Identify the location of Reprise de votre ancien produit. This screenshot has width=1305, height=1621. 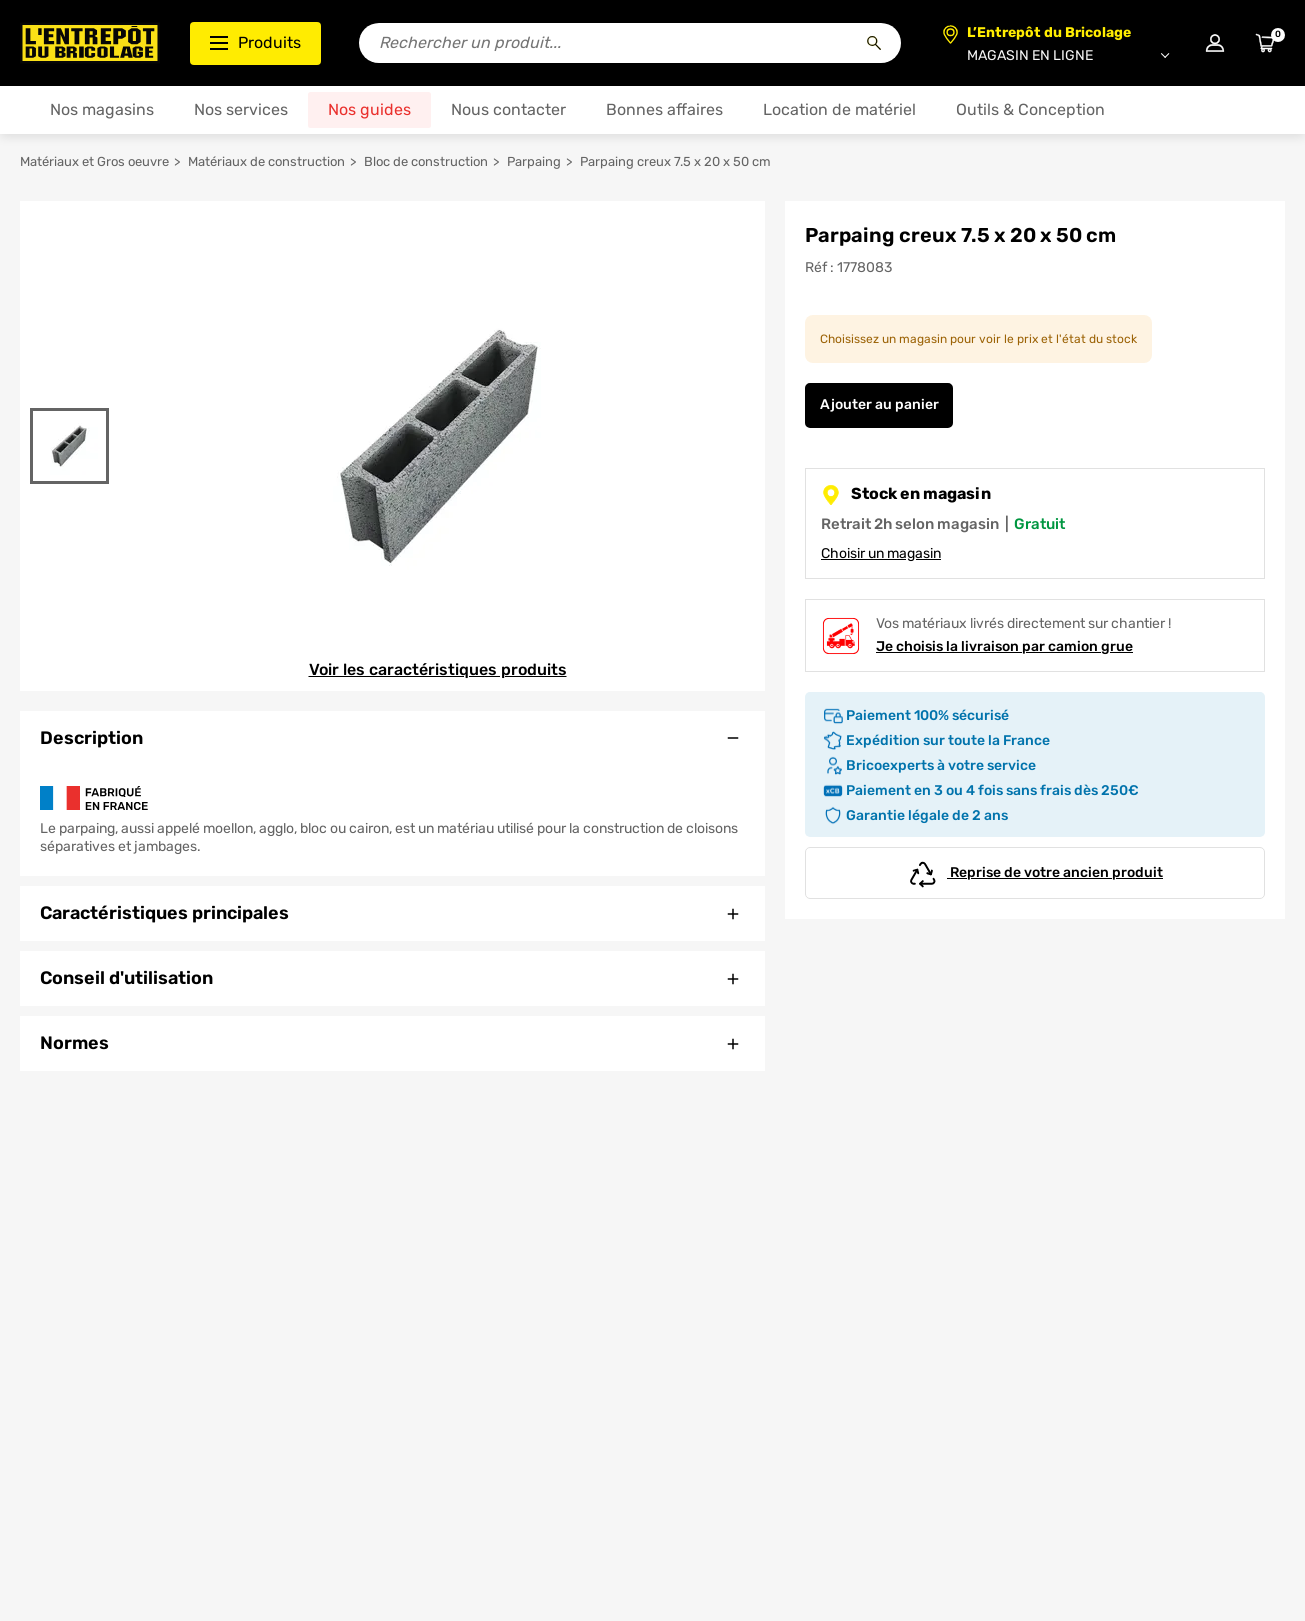
(1035, 873).